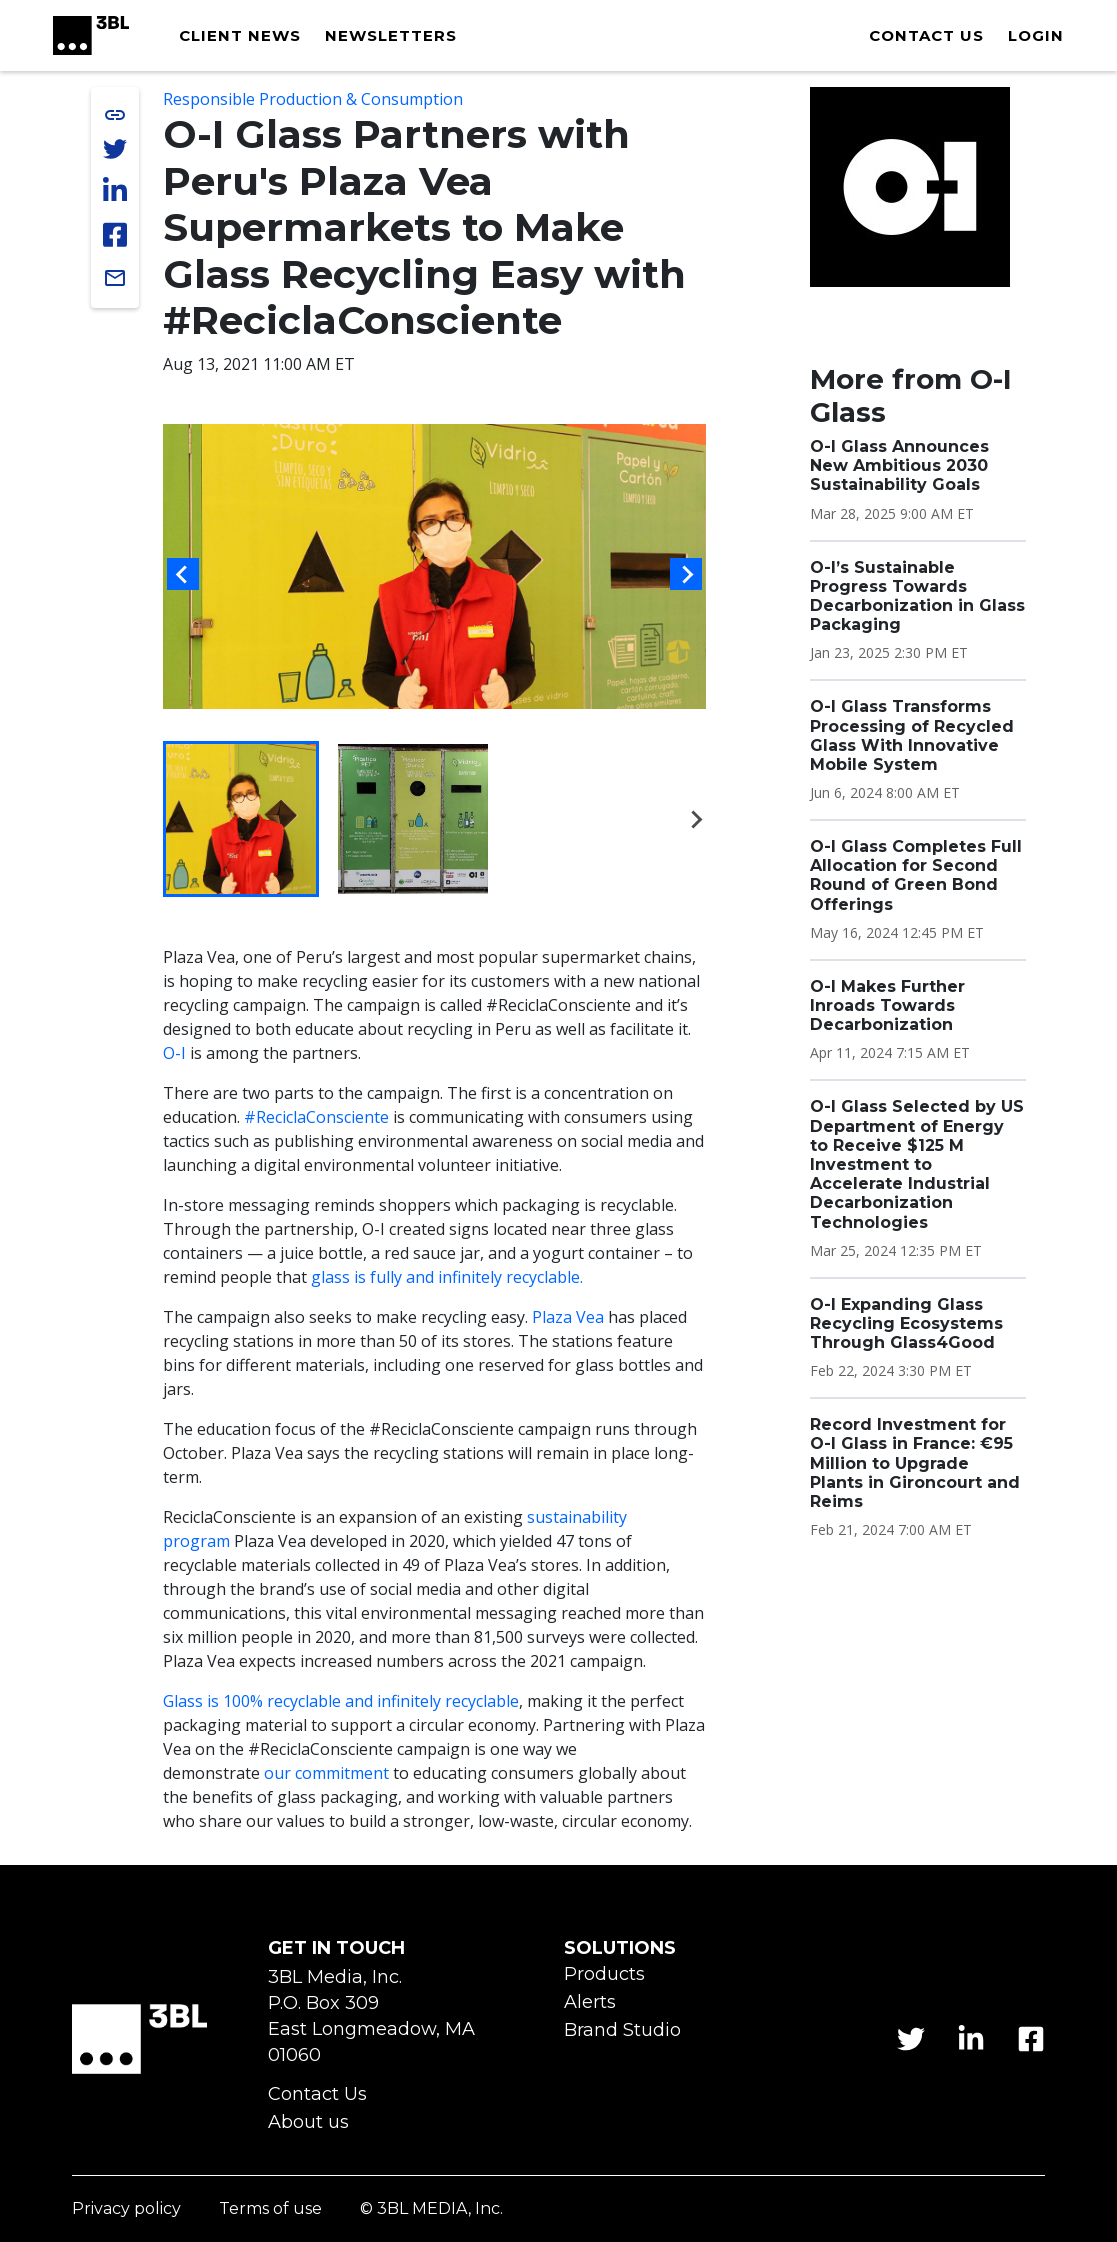  What do you see at coordinates (622, 2030) in the screenshot?
I see `Brand Studio` at bounding box center [622, 2030].